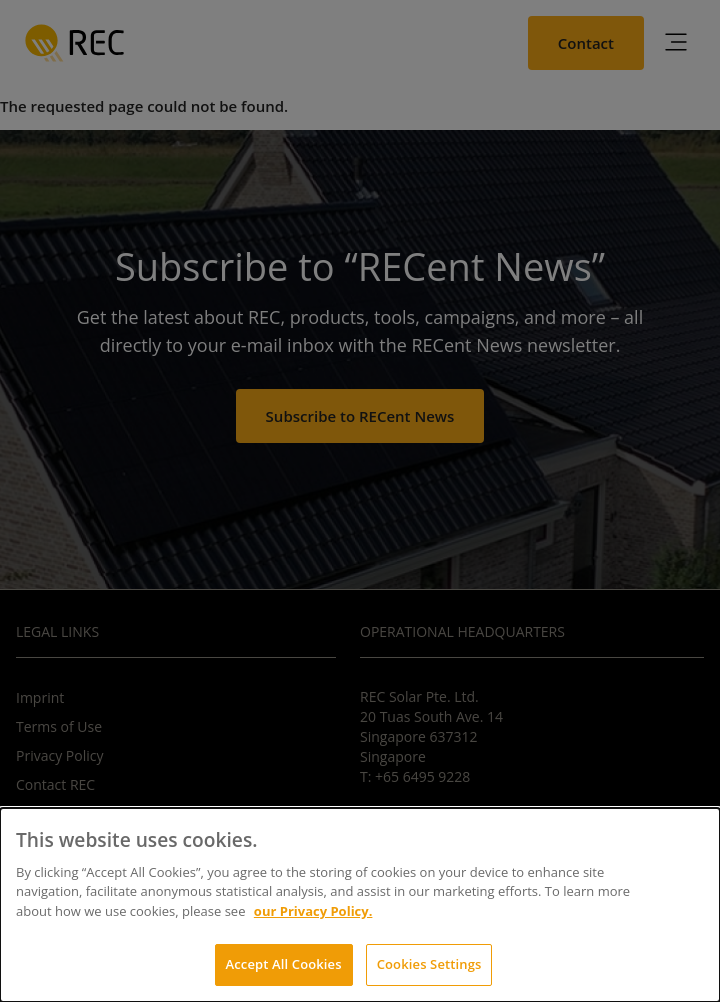 This screenshot has width=720, height=1002. What do you see at coordinates (284, 964) in the screenshot?
I see `Accept All Cookies` at bounding box center [284, 964].